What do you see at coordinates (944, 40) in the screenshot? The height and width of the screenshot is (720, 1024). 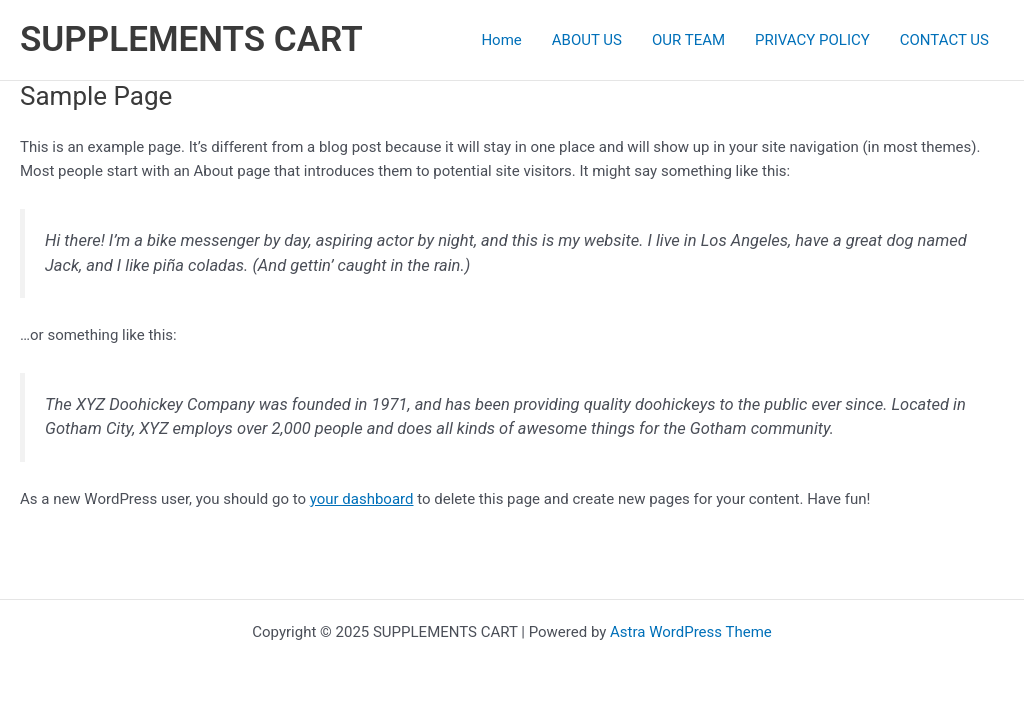 I see `CONTACT US` at bounding box center [944, 40].